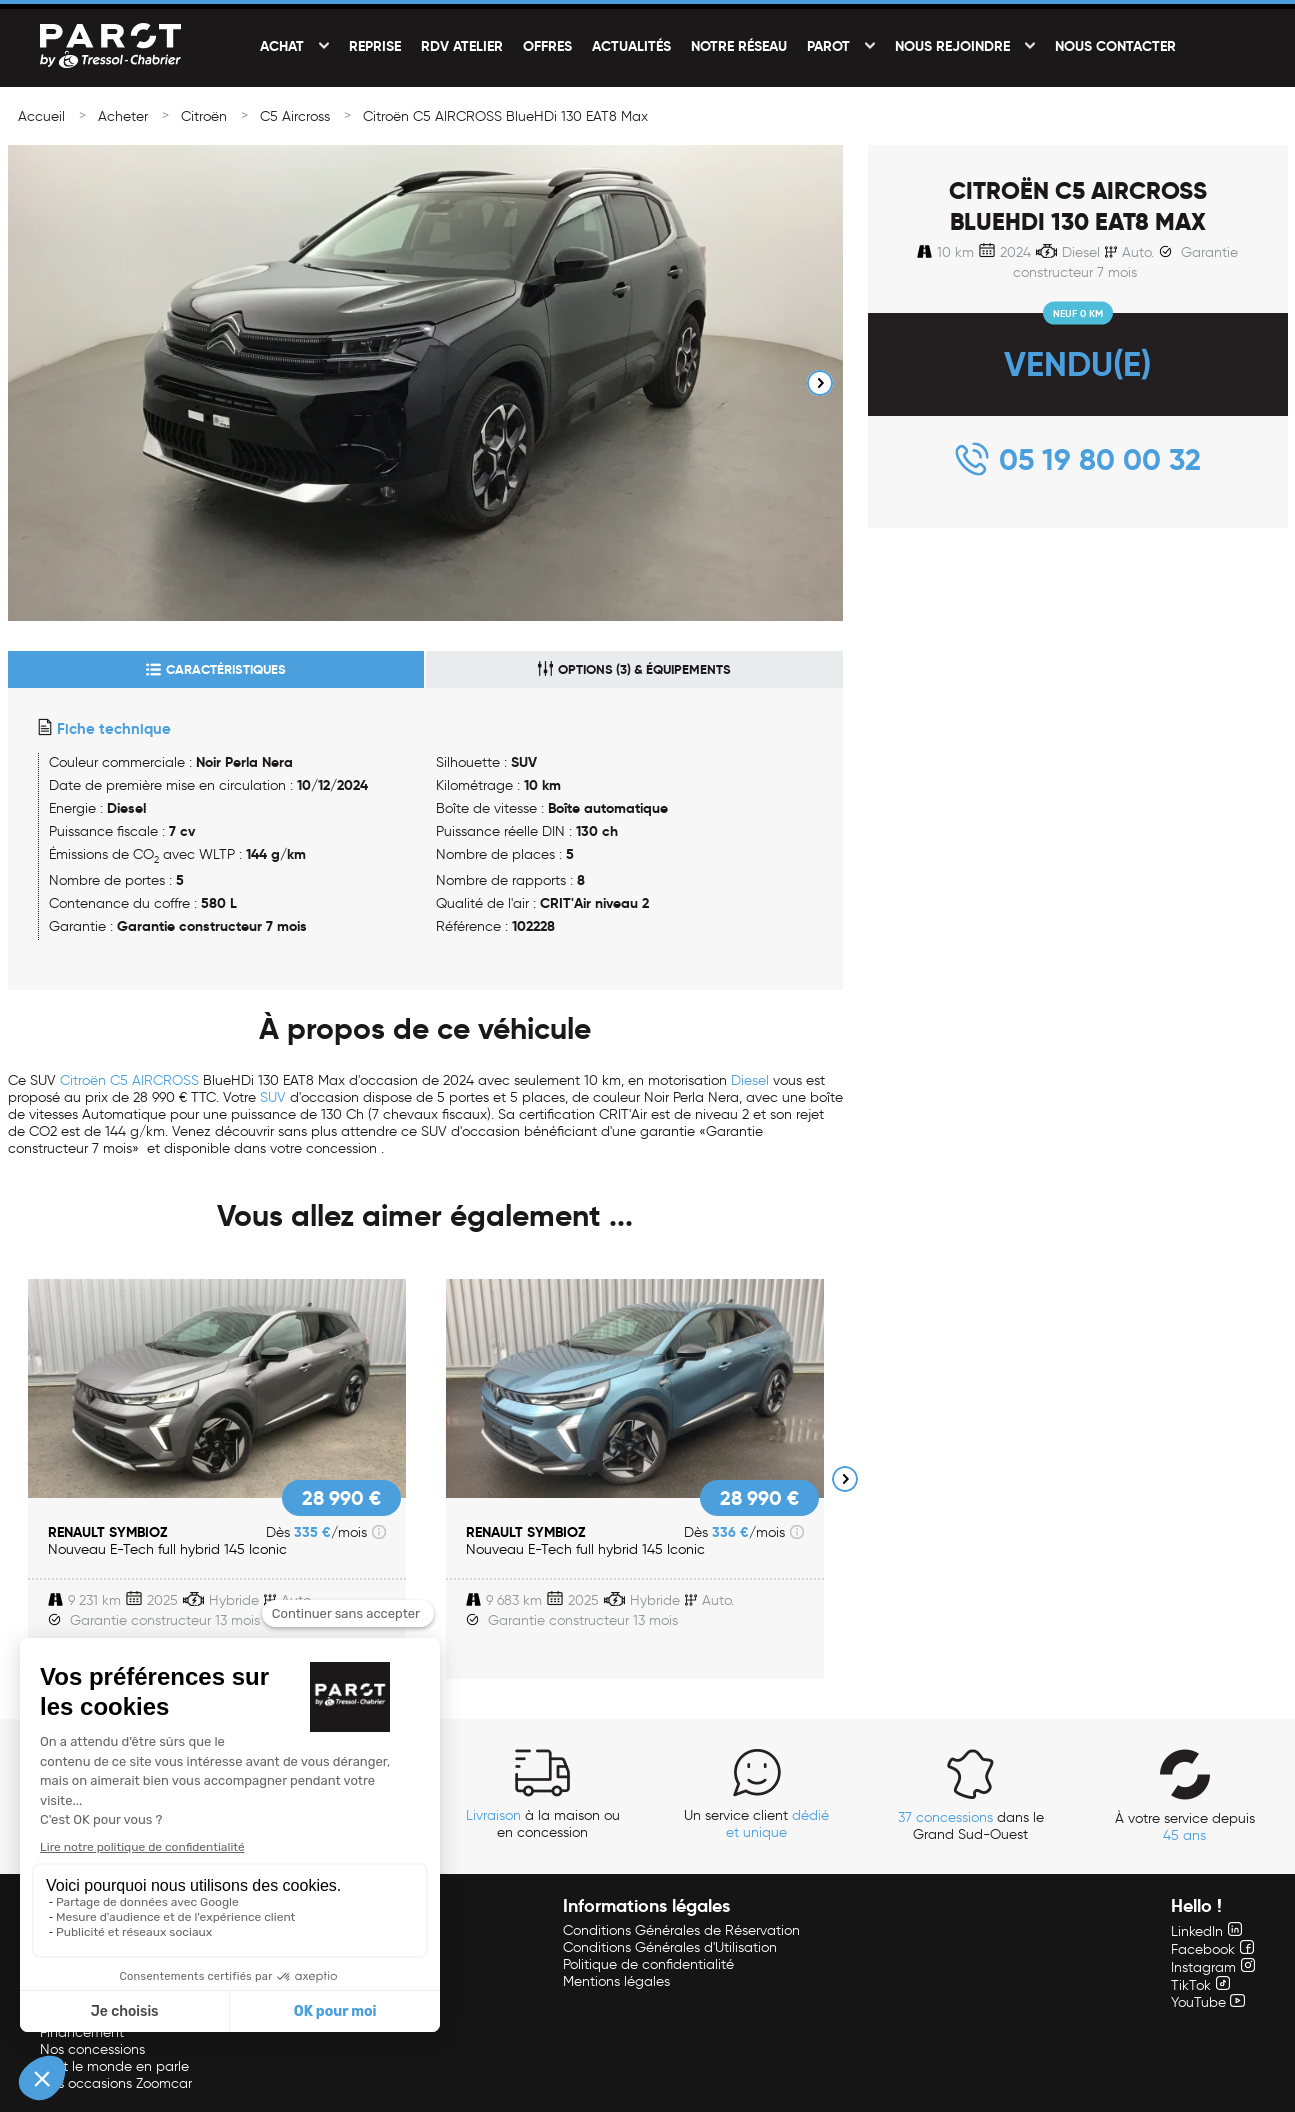 Image resolution: width=1295 pixels, height=2112 pixels. What do you see at coordinates (123, 116) in the screenshot?
I see `Acheter` at bounding box center [123, 116].